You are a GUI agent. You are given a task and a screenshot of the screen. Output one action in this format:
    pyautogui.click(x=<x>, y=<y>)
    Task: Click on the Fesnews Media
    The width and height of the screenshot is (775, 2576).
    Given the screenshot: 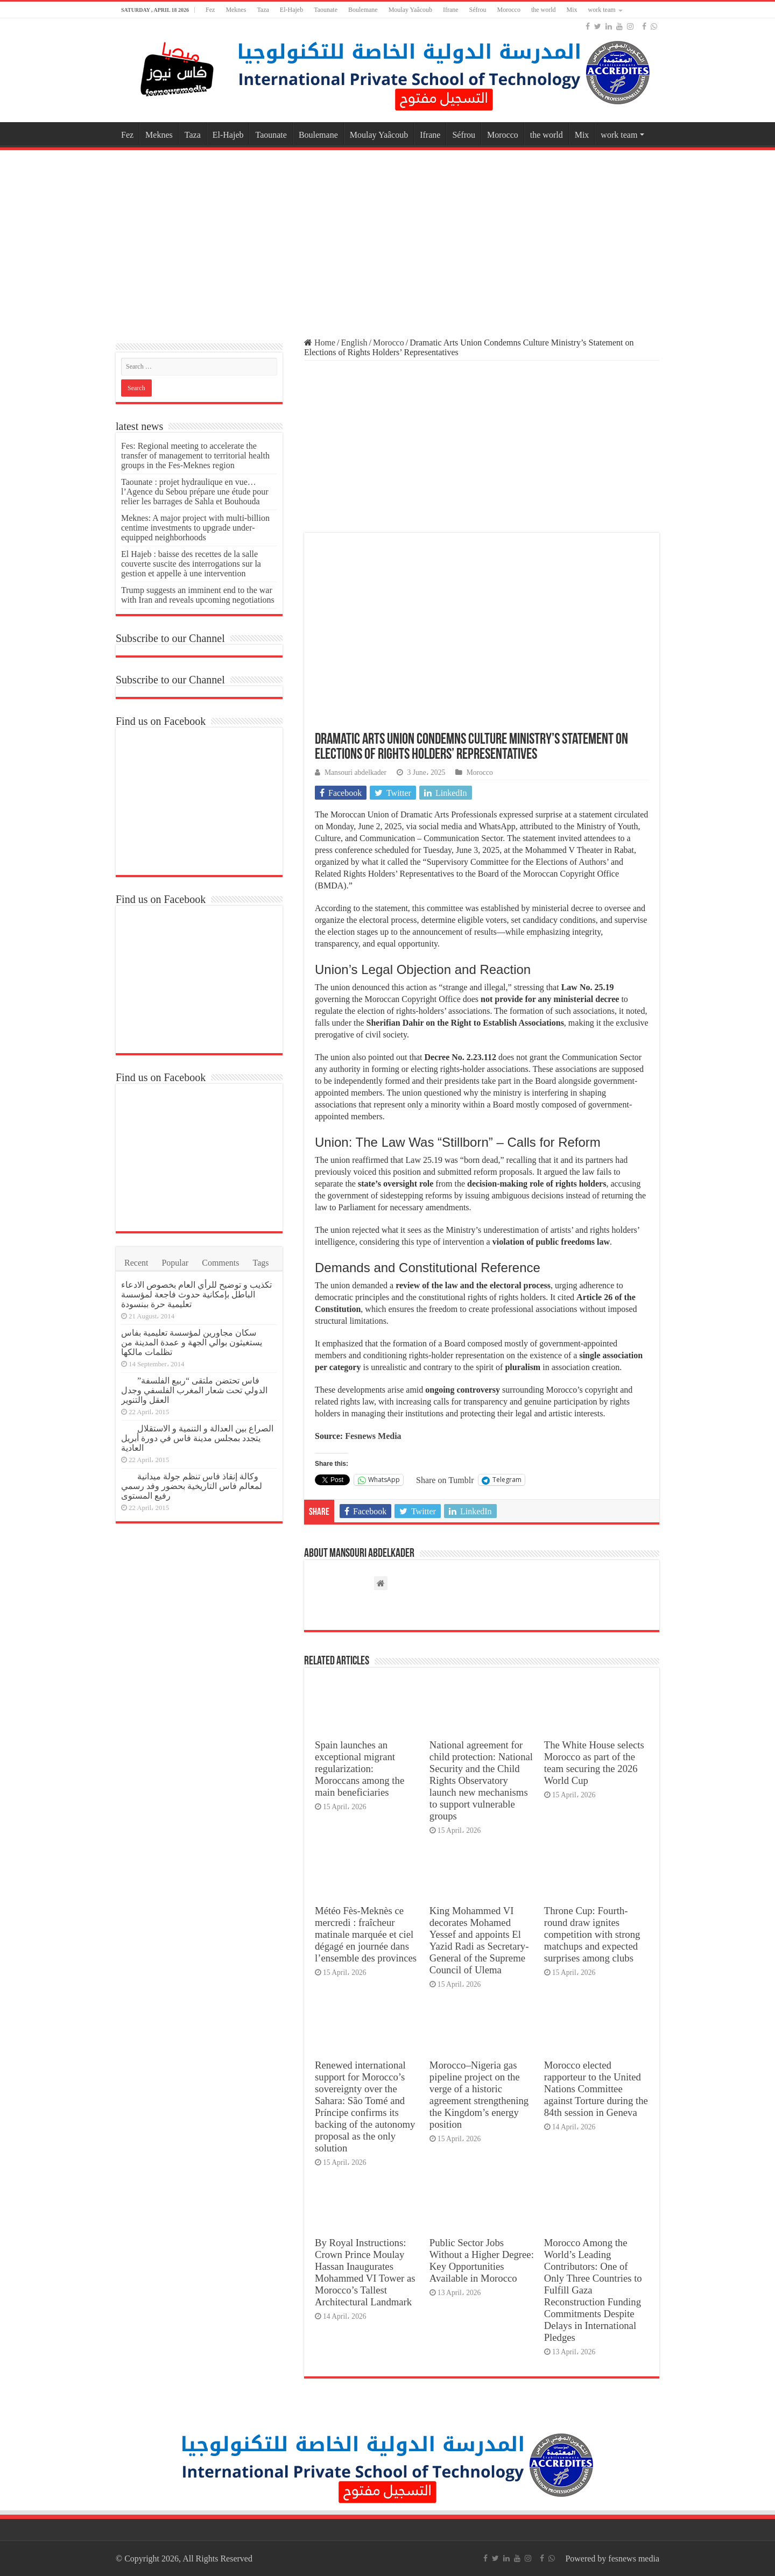 What is the action you would take?
    pyautogui.click(x=373, y=1436)
    